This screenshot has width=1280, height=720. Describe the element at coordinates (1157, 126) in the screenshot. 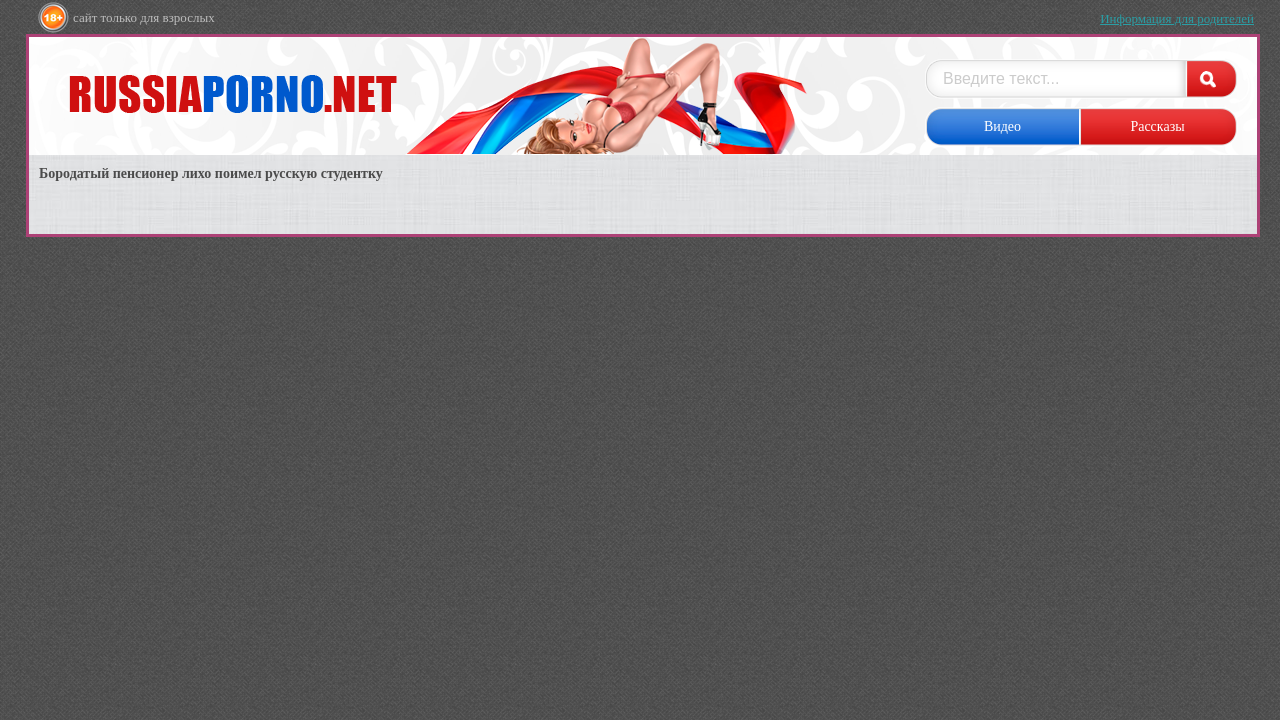

I see `Рассказы` at that location.